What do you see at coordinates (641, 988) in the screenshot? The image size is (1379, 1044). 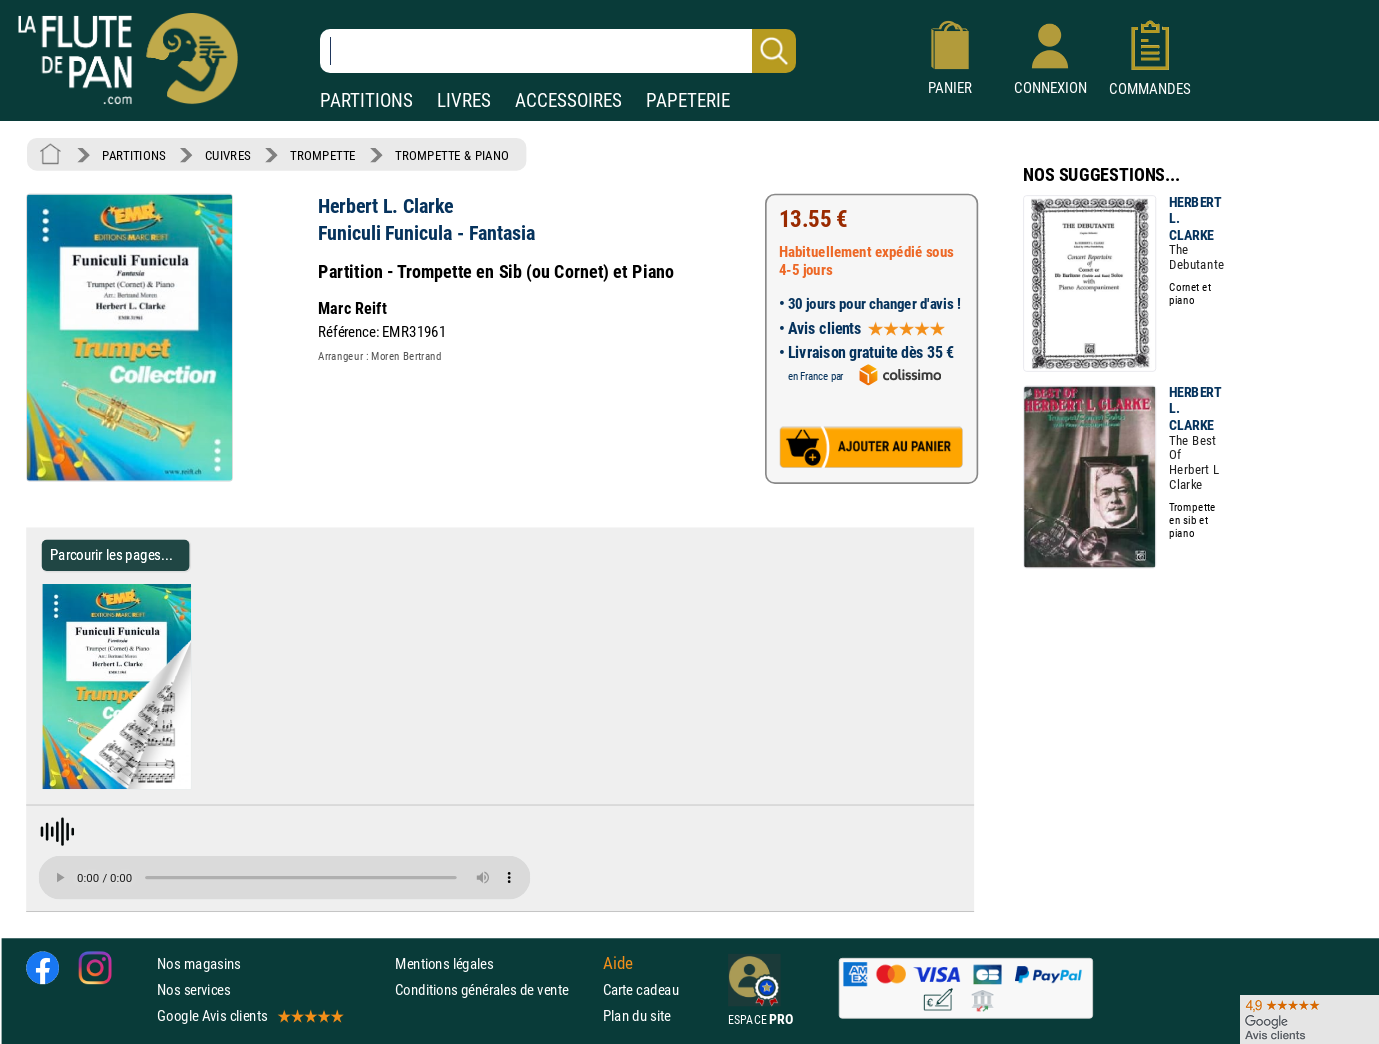 I see `Carte cadeau` at bounding box center [641, 988].